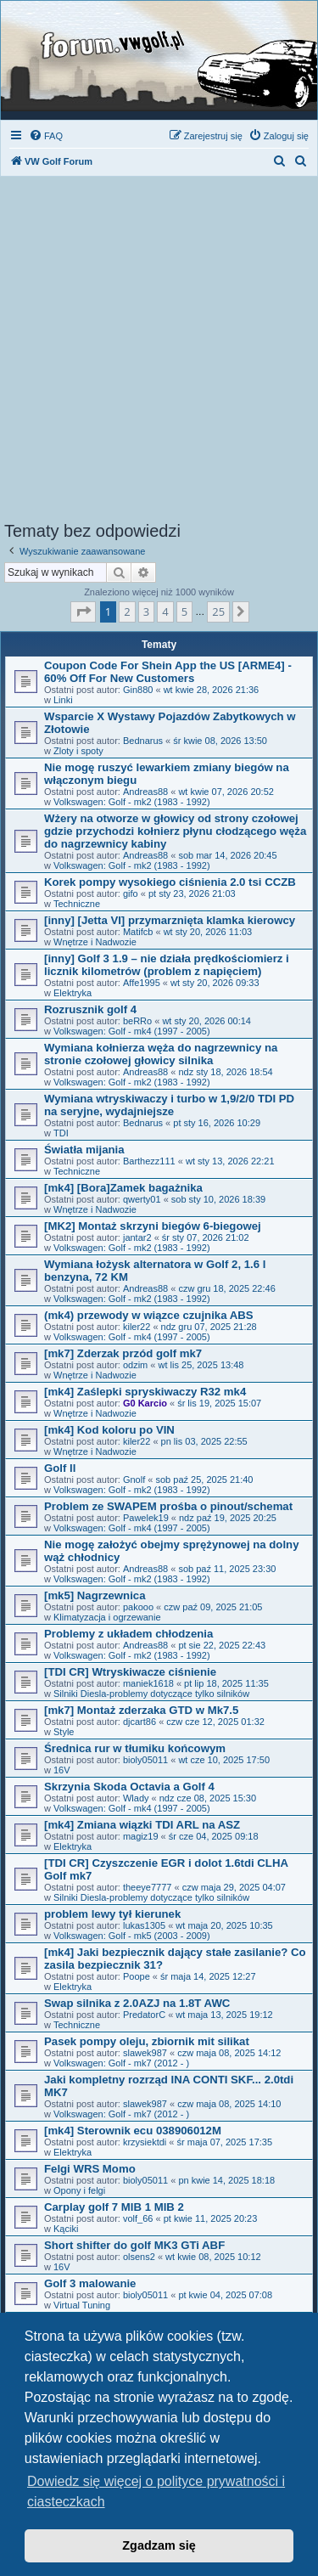  What do you see at coordinates (79, 2190) in the screenshot?
I see `Opony i felgi` at bounding box center [79, 2190].